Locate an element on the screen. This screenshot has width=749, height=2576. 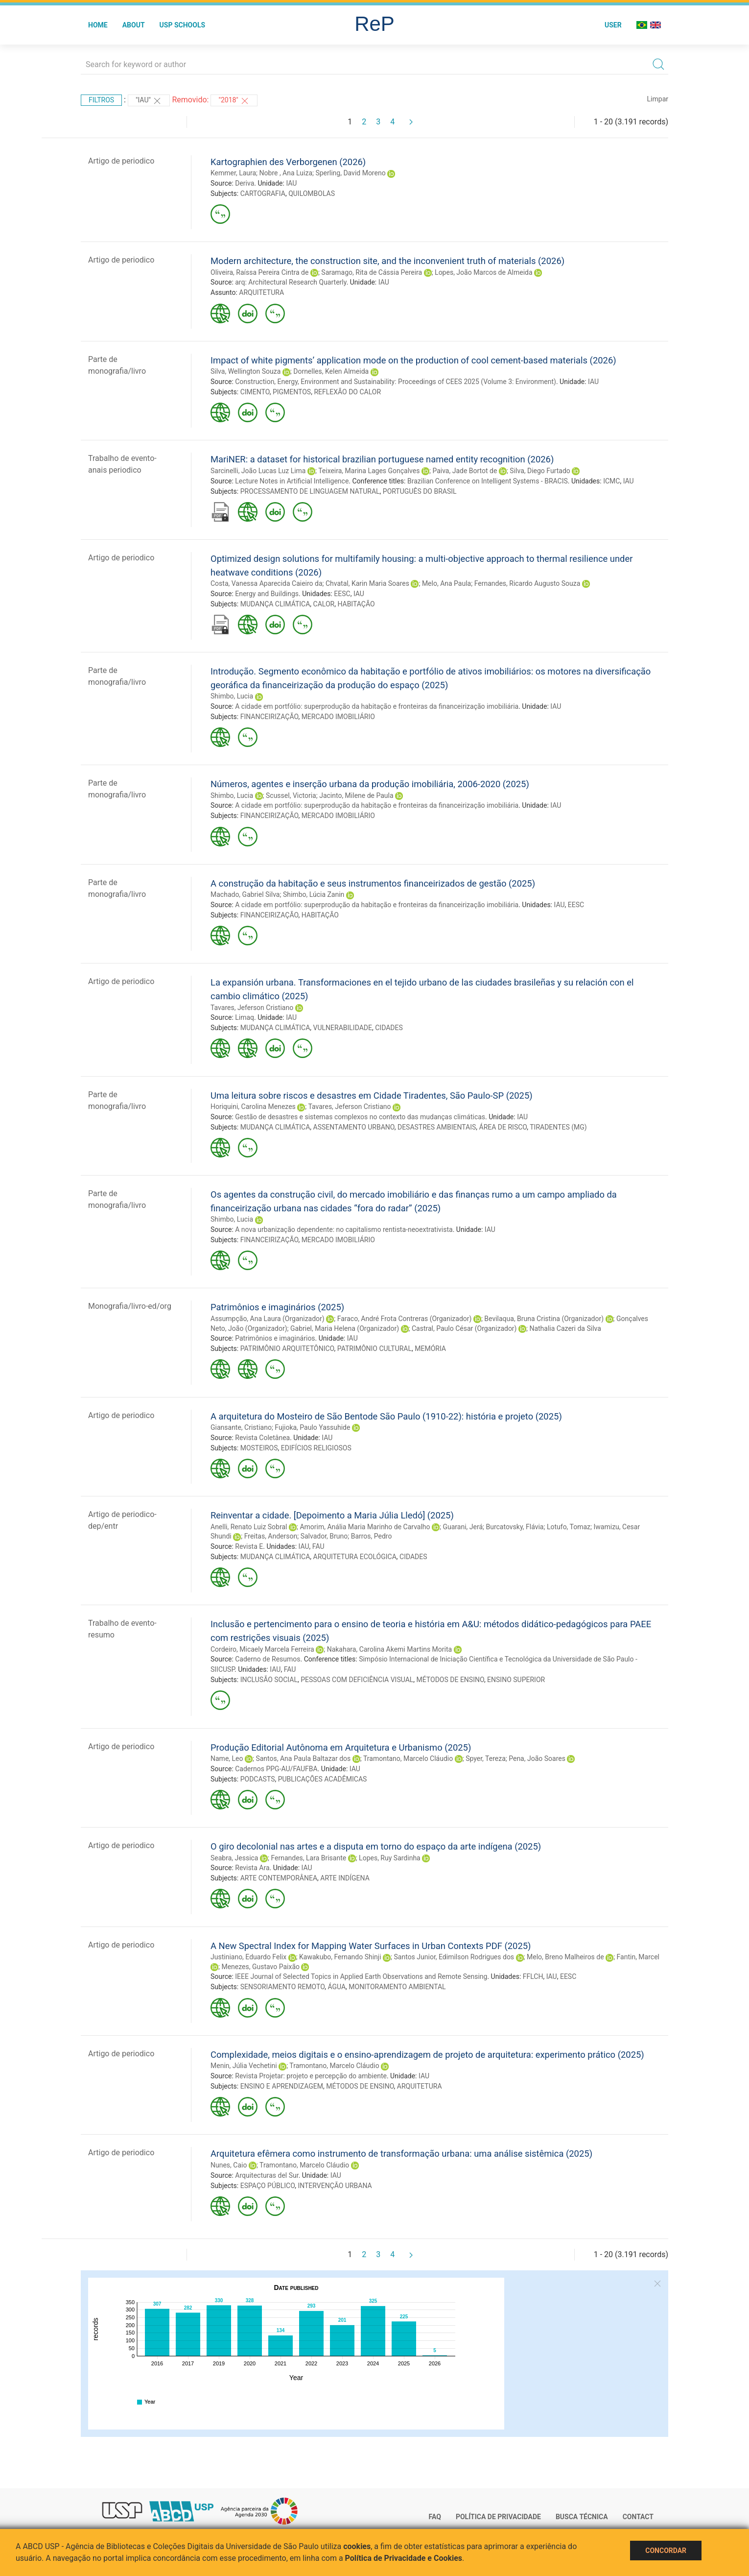
PATRIMÔNIO CULTURAL is located at coordinates (374, 1348).